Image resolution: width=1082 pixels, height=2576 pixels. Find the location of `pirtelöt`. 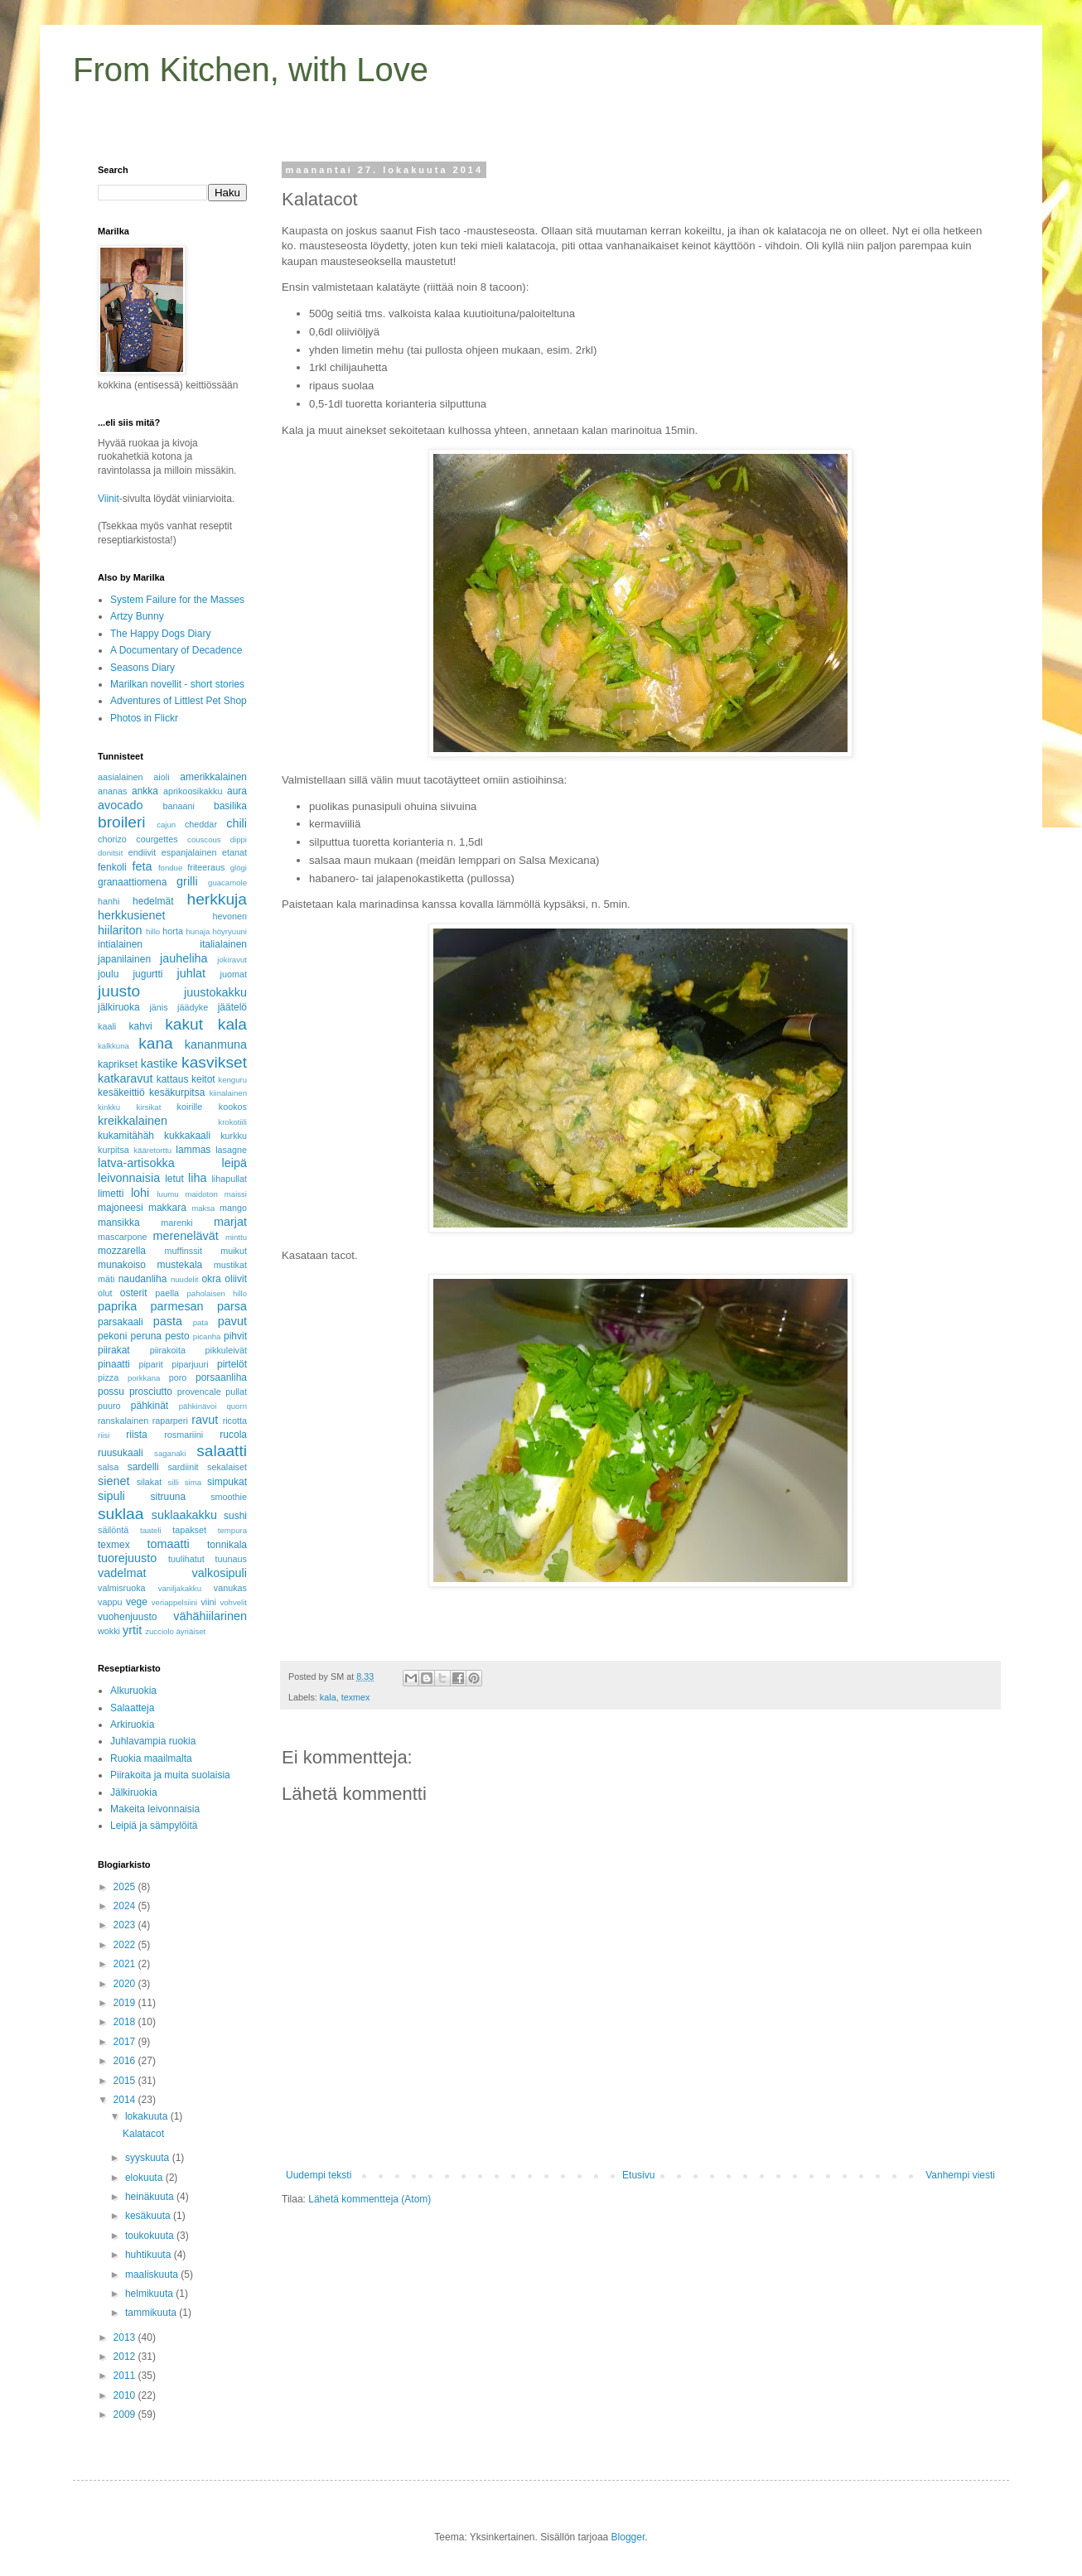

pirtelöt is located at coordinates (232, 1364).